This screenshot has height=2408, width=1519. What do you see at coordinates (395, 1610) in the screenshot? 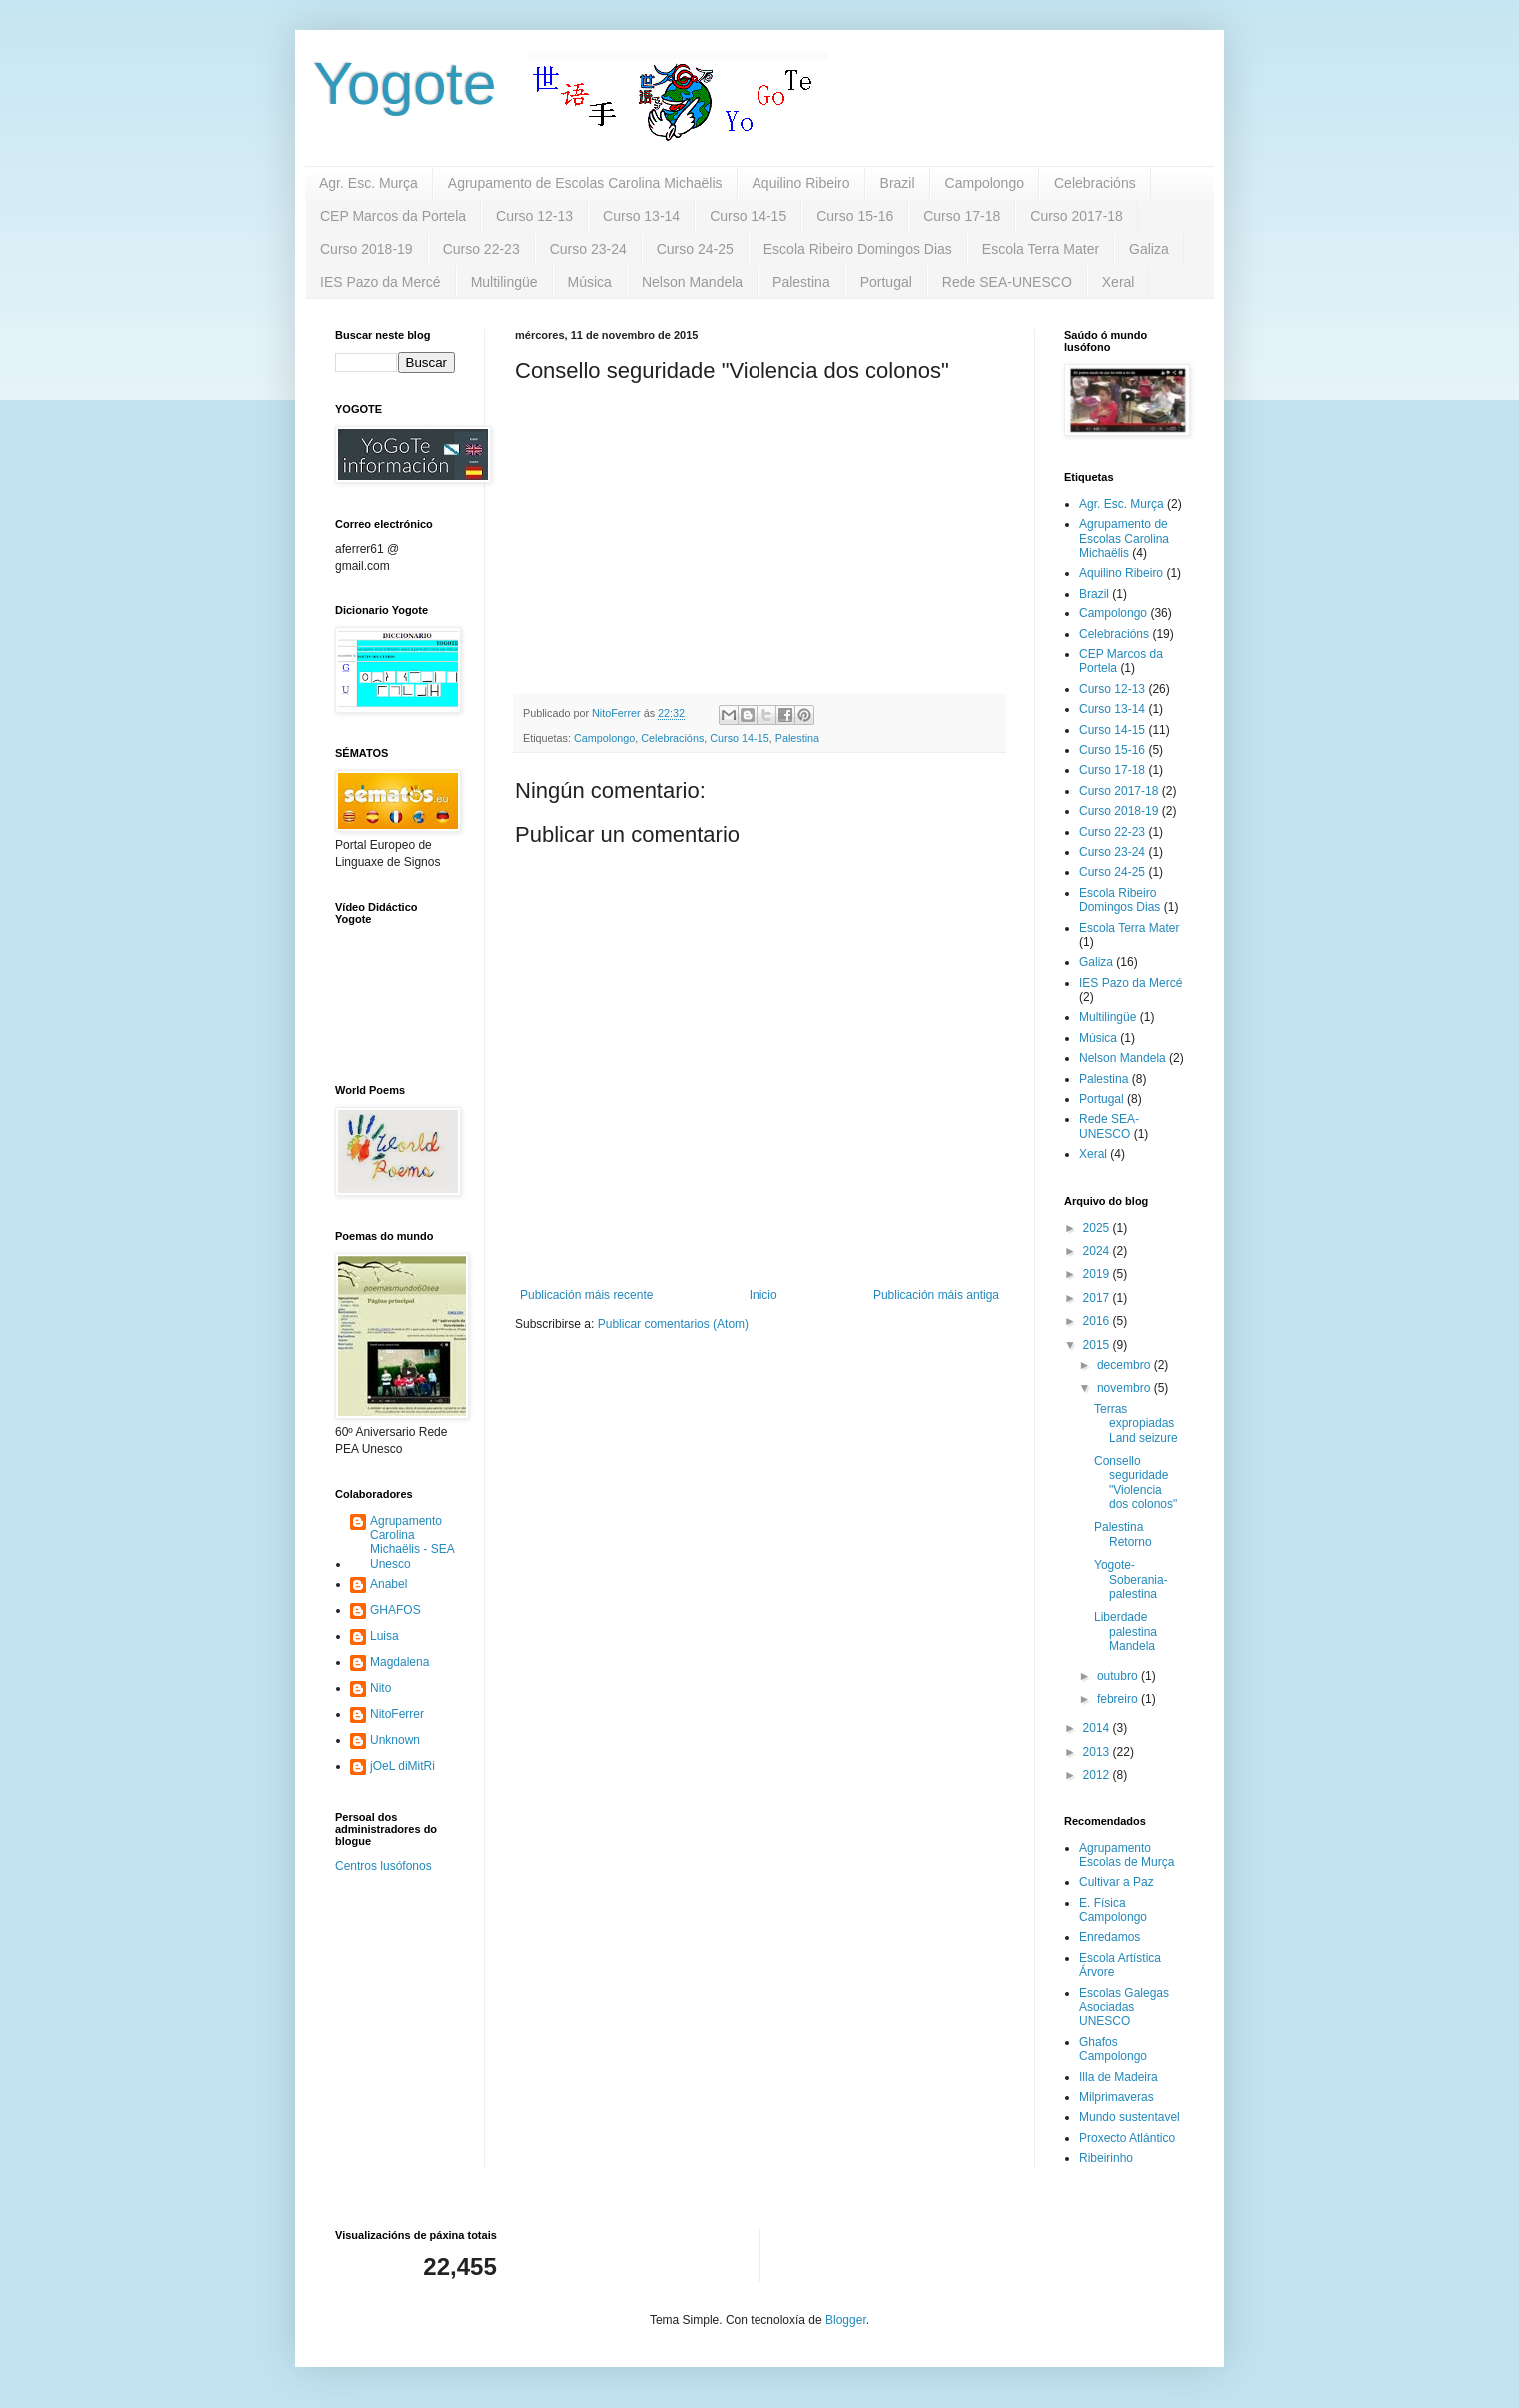
I see `GHAFOS` at bounding box center [395, 1610].